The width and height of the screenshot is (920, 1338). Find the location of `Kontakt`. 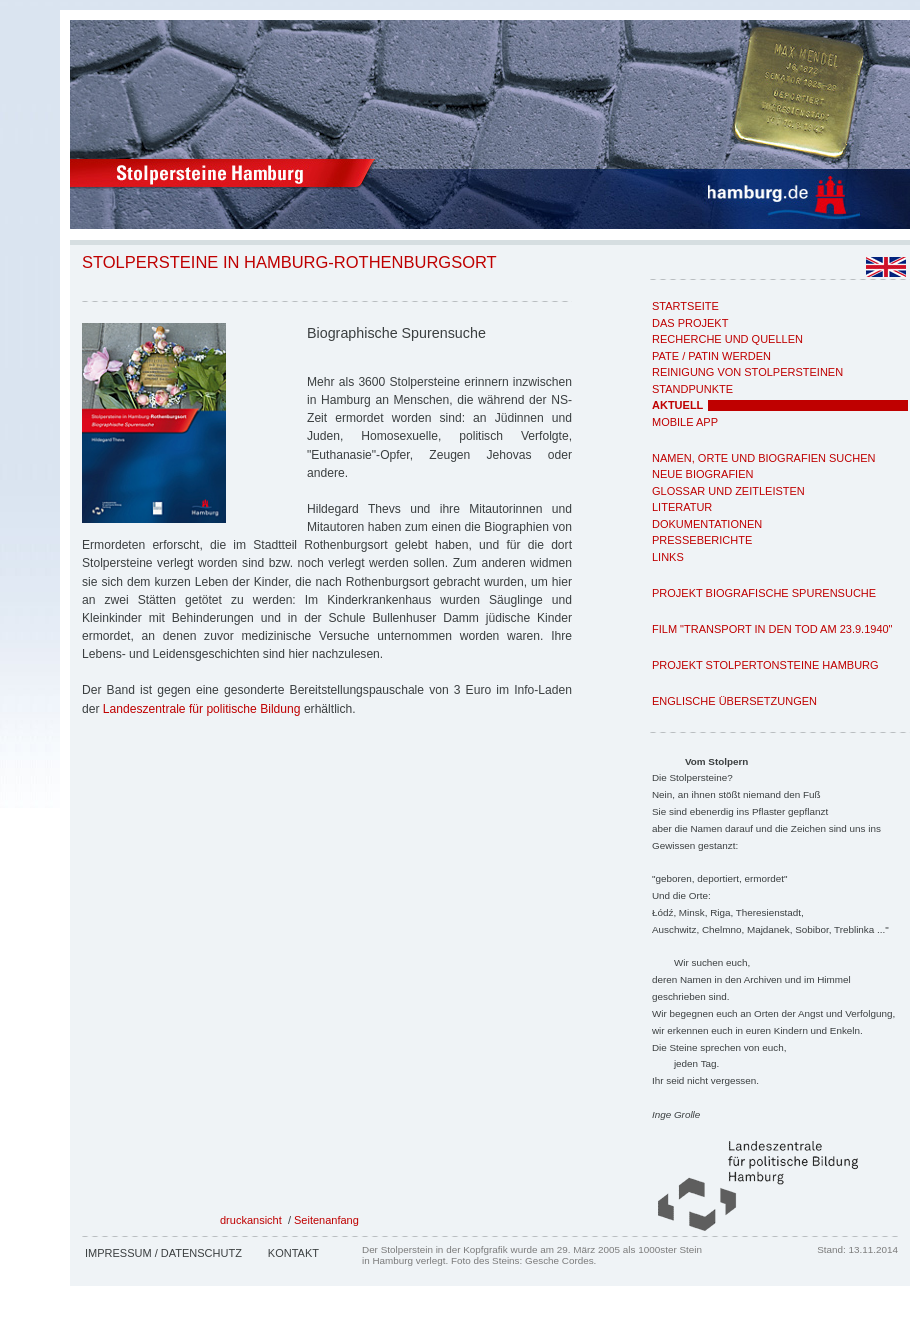

Kontakt is located at coordinates (293, 1253).